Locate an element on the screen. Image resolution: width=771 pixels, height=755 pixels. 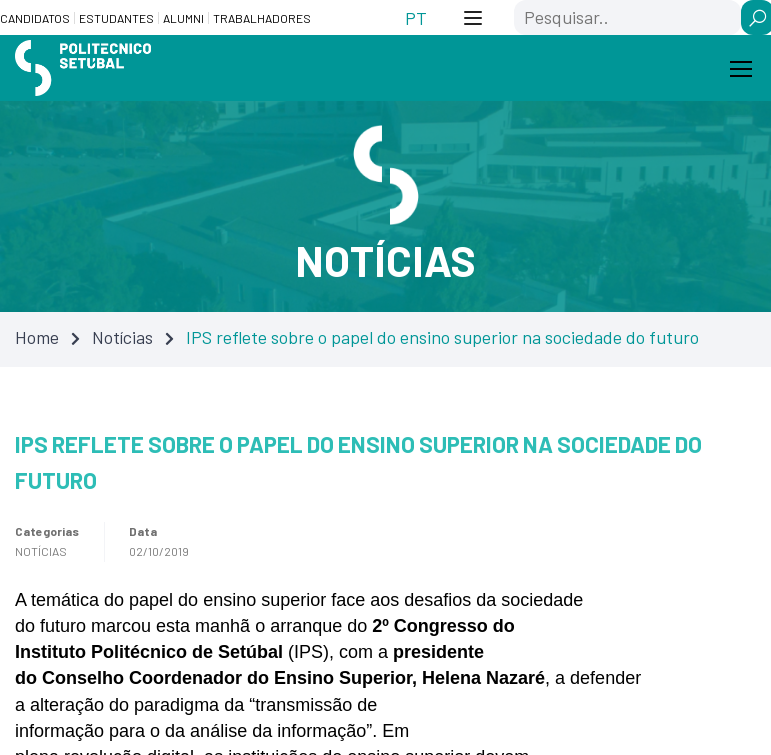
[Switch to PT (PT)] is located at coordinates (416, 17).